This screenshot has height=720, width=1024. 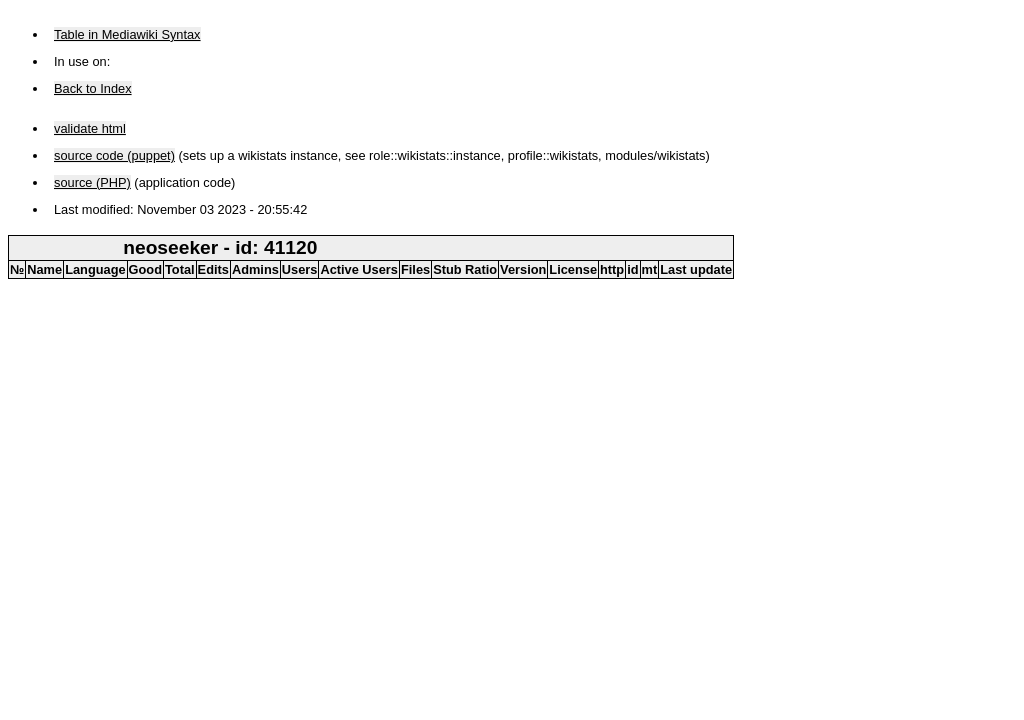 I want to click on Table in Mediawiki Syntax, so click(x=127, y=34).